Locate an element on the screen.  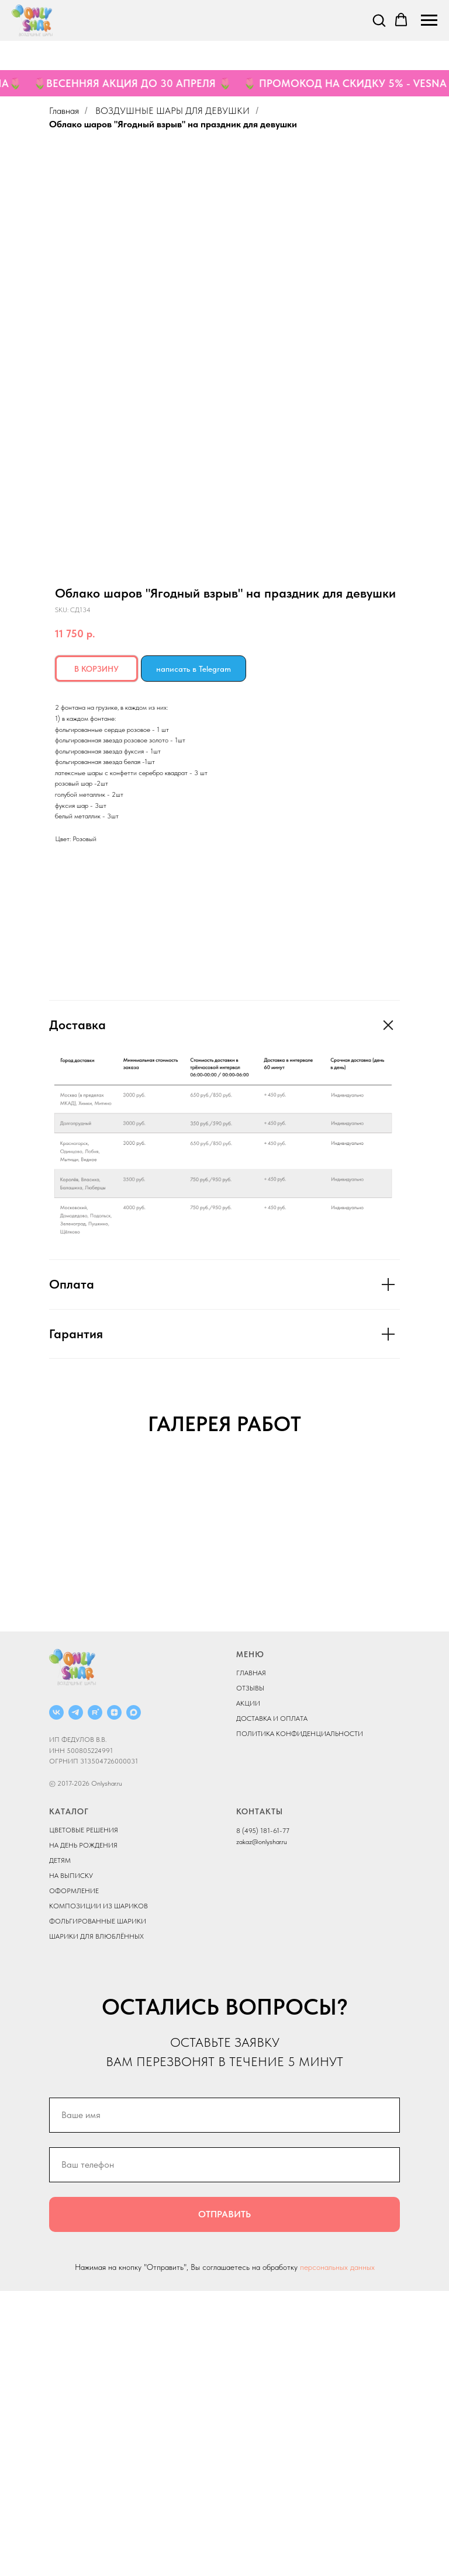
ПОЛИТИКА КОНФИДЕНЦИАЛЬНОСТИ is located at coordinates (299, 2018).